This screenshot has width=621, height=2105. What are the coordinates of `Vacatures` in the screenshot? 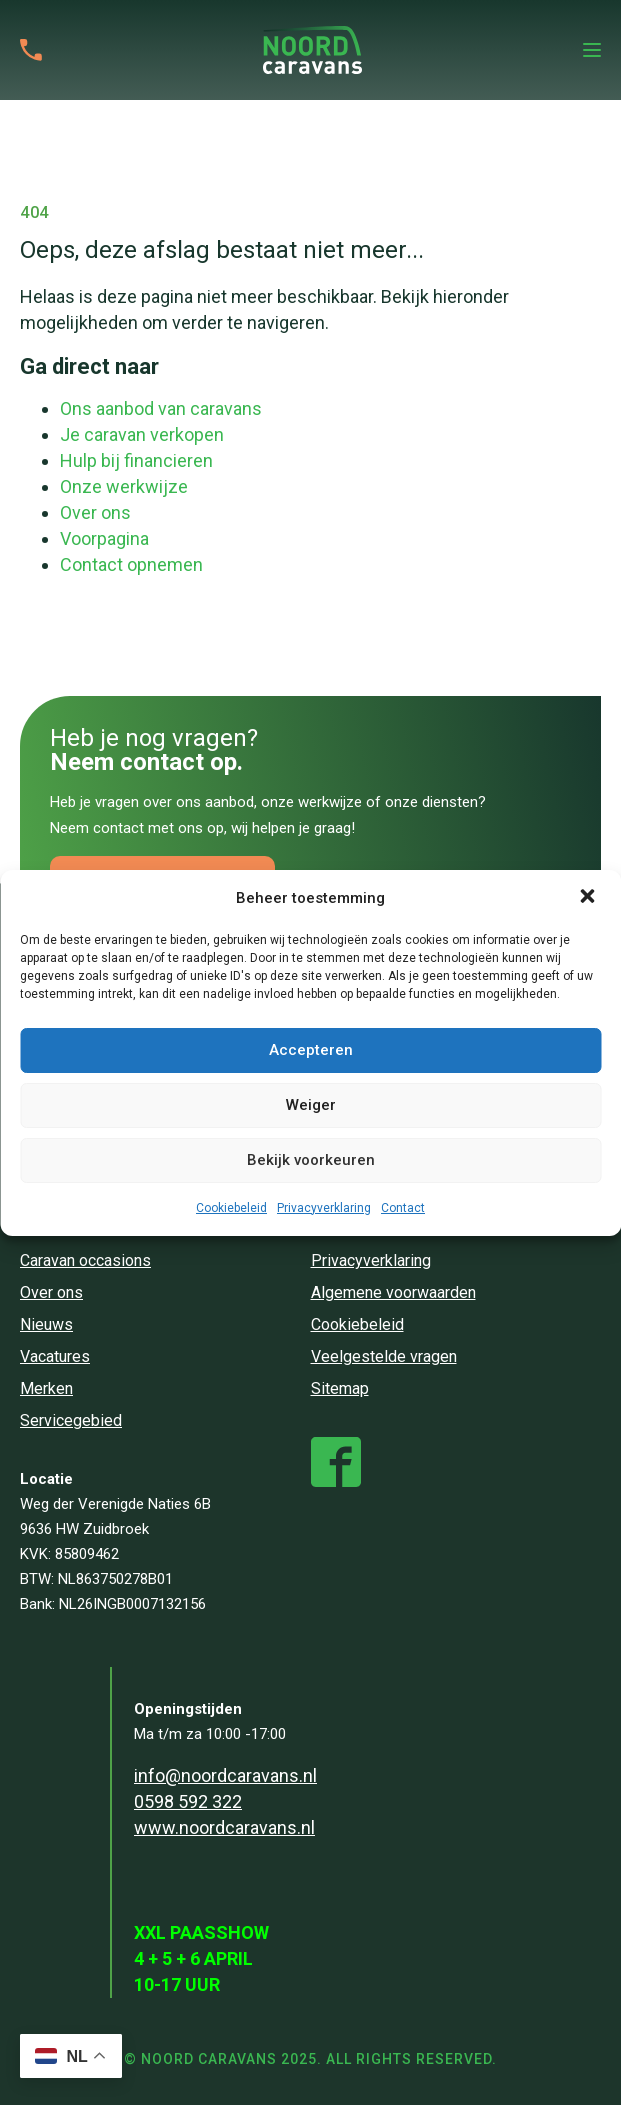 It's located at (55, 1356).